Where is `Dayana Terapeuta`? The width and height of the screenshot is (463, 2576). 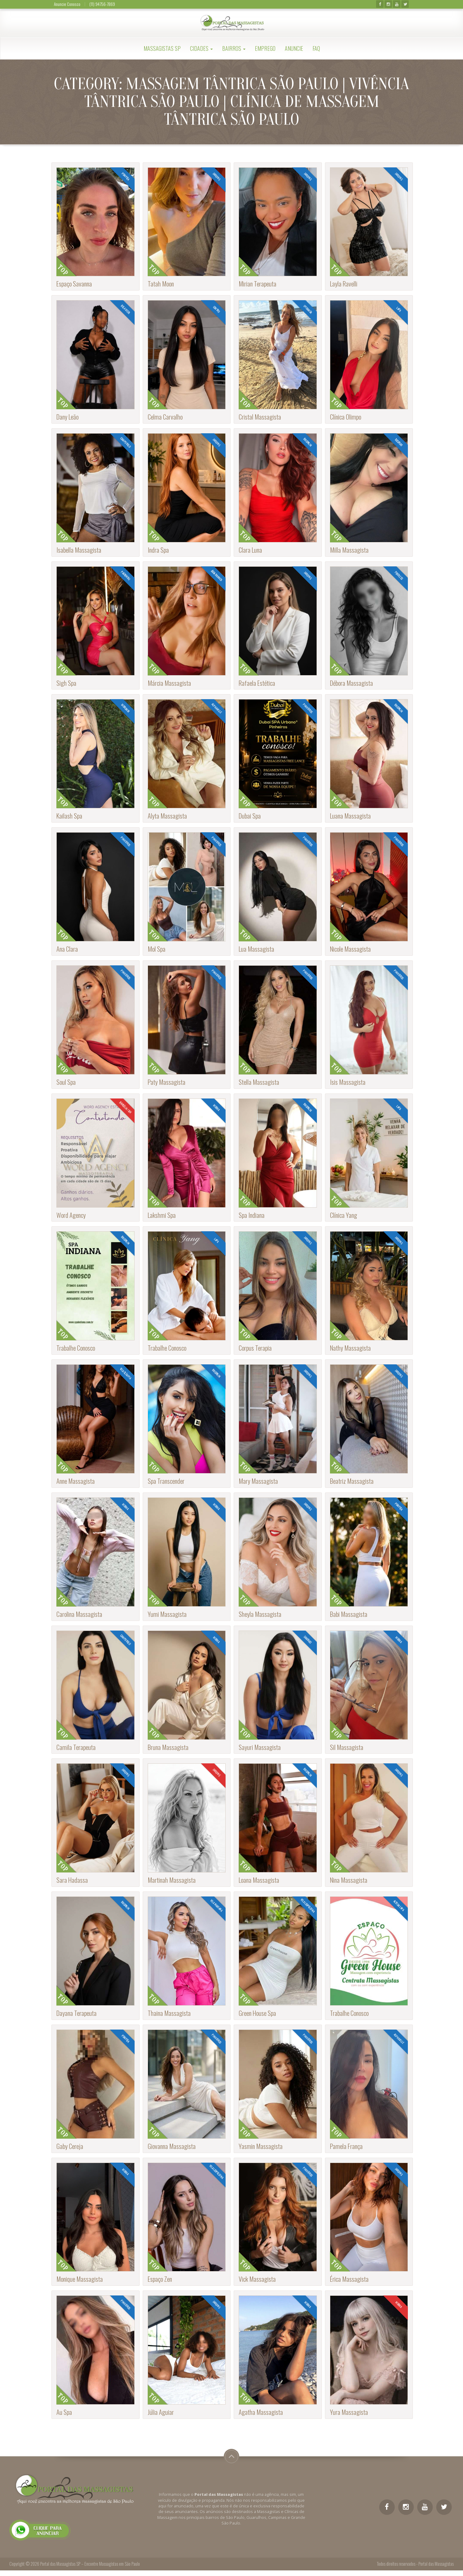
Dayana Terapeuta is located at coordinates (76, 2013).